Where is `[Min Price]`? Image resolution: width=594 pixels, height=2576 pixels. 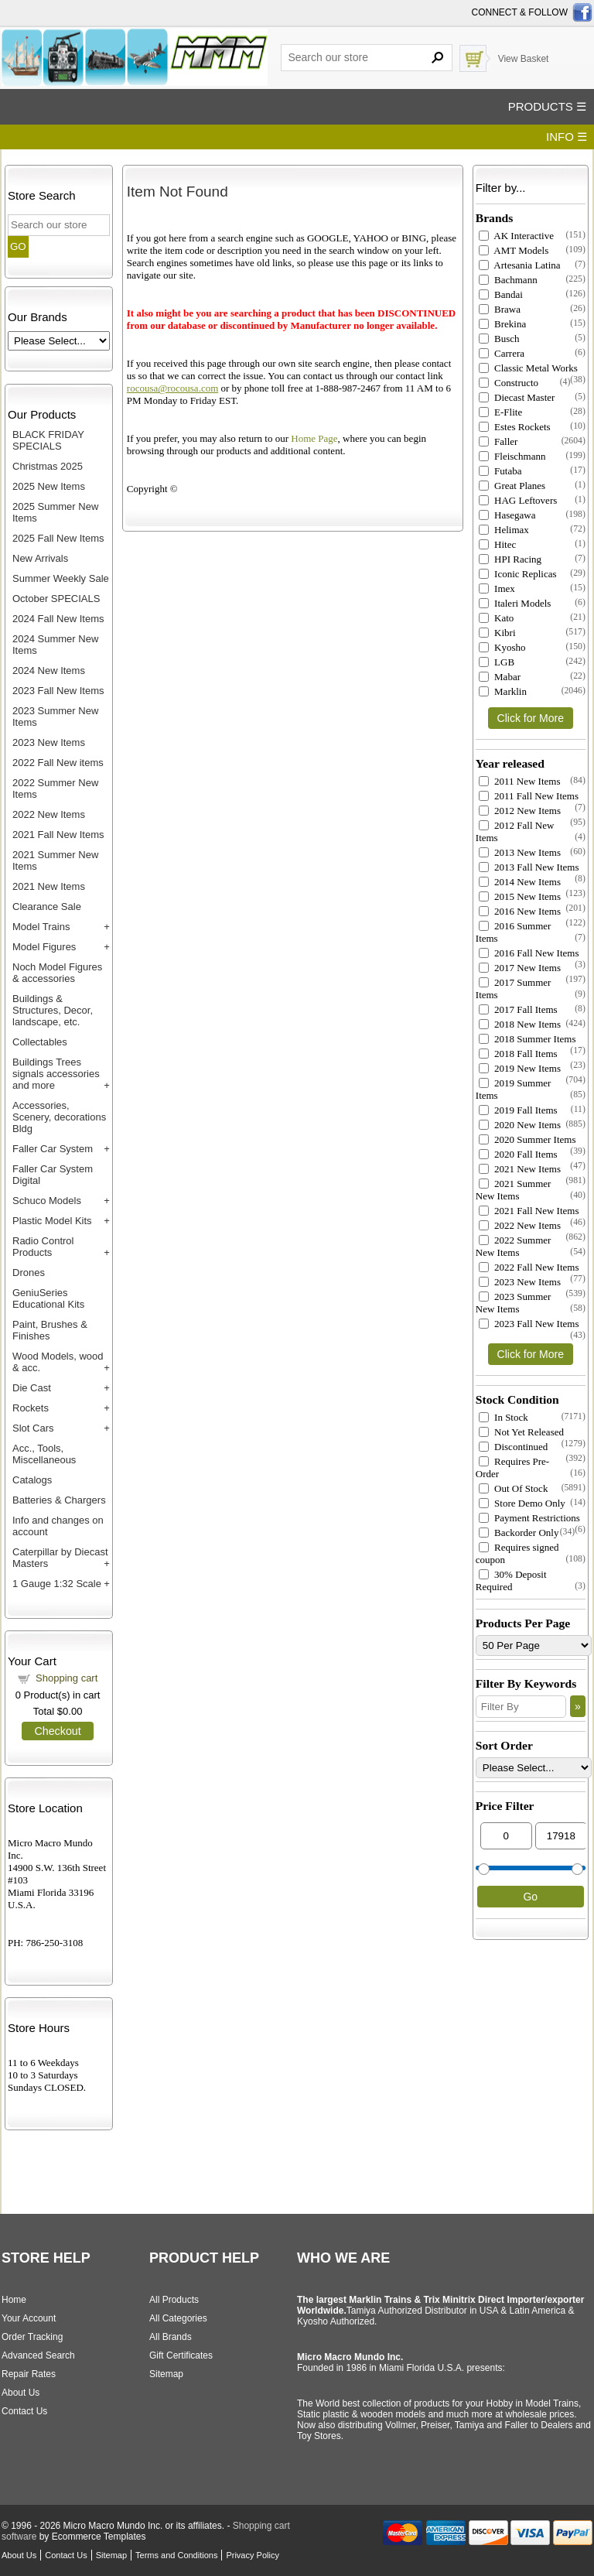
[Min Price] is located at coordinates (506, 1835).